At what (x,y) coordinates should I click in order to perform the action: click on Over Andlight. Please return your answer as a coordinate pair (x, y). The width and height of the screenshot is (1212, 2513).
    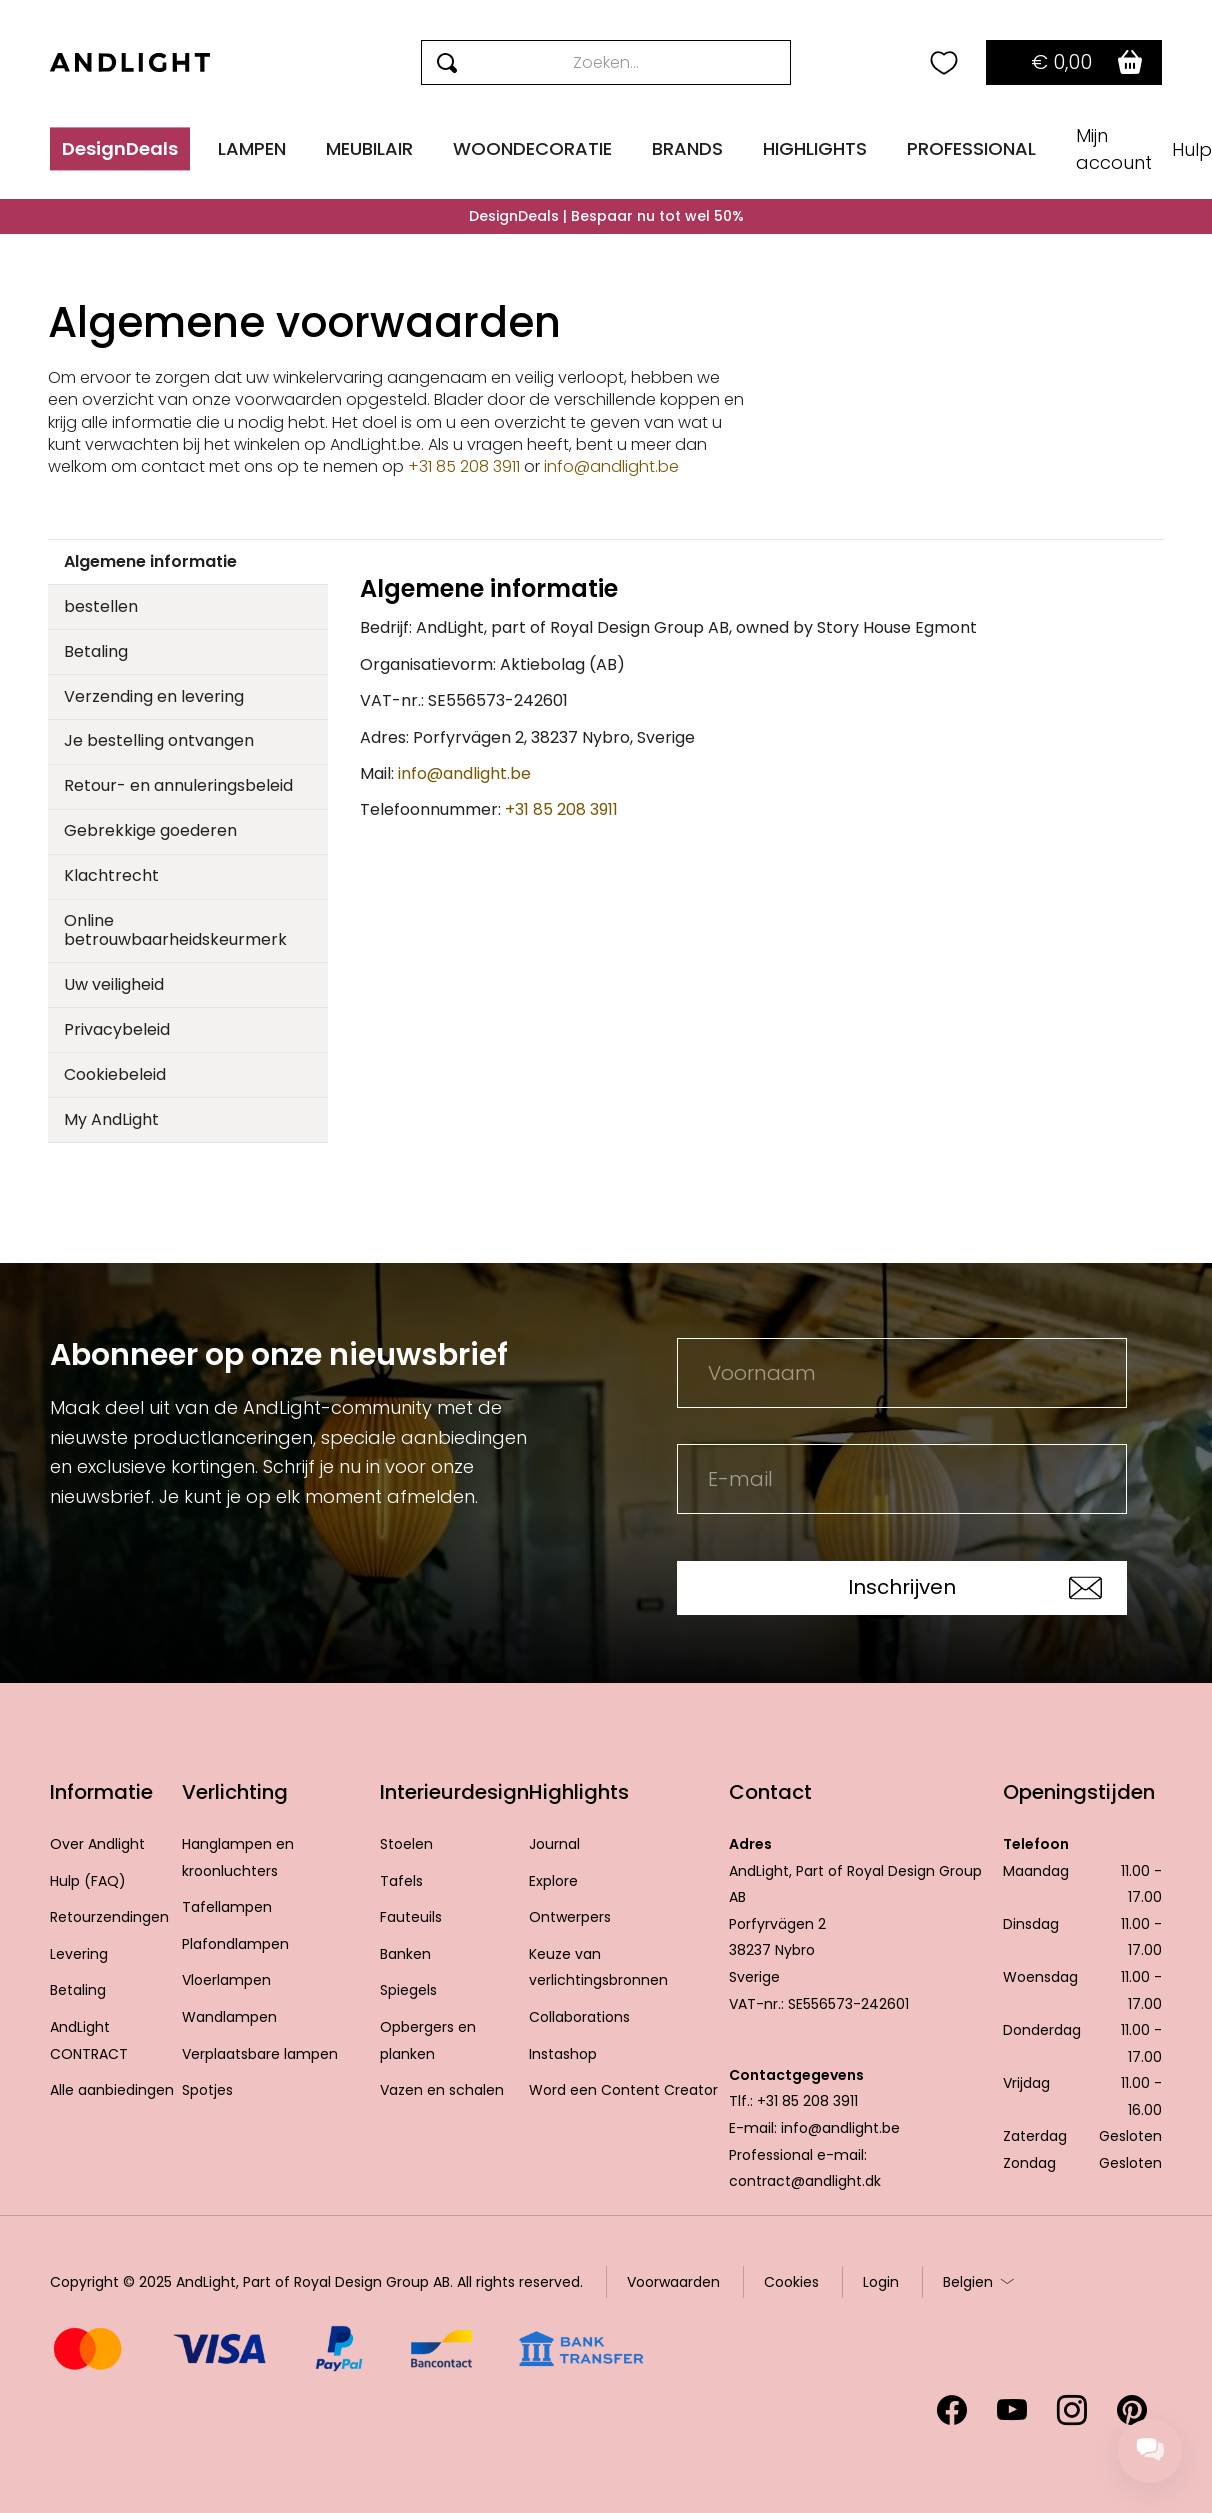
    Looking at the image, I should click on (97, 1844).